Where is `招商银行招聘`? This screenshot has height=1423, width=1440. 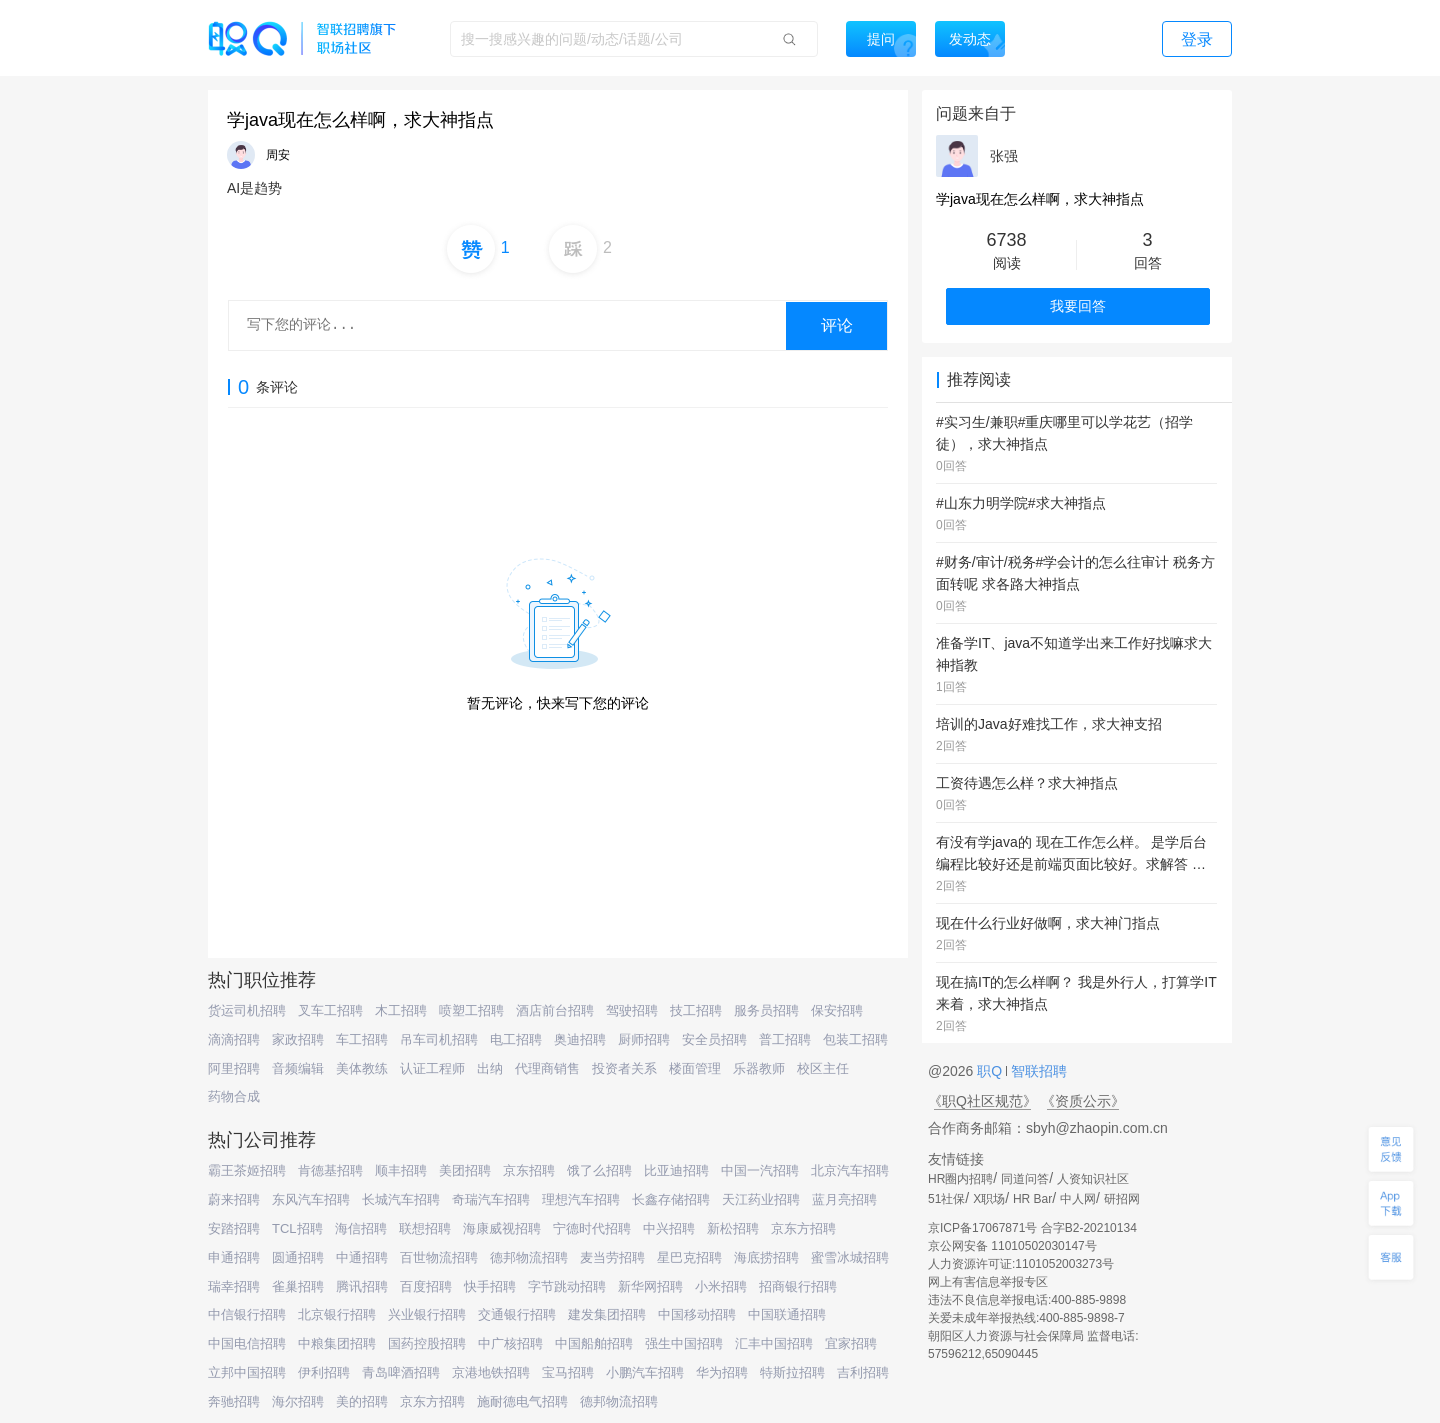 招商银行招聘 is located at coordinates (798, 1286).